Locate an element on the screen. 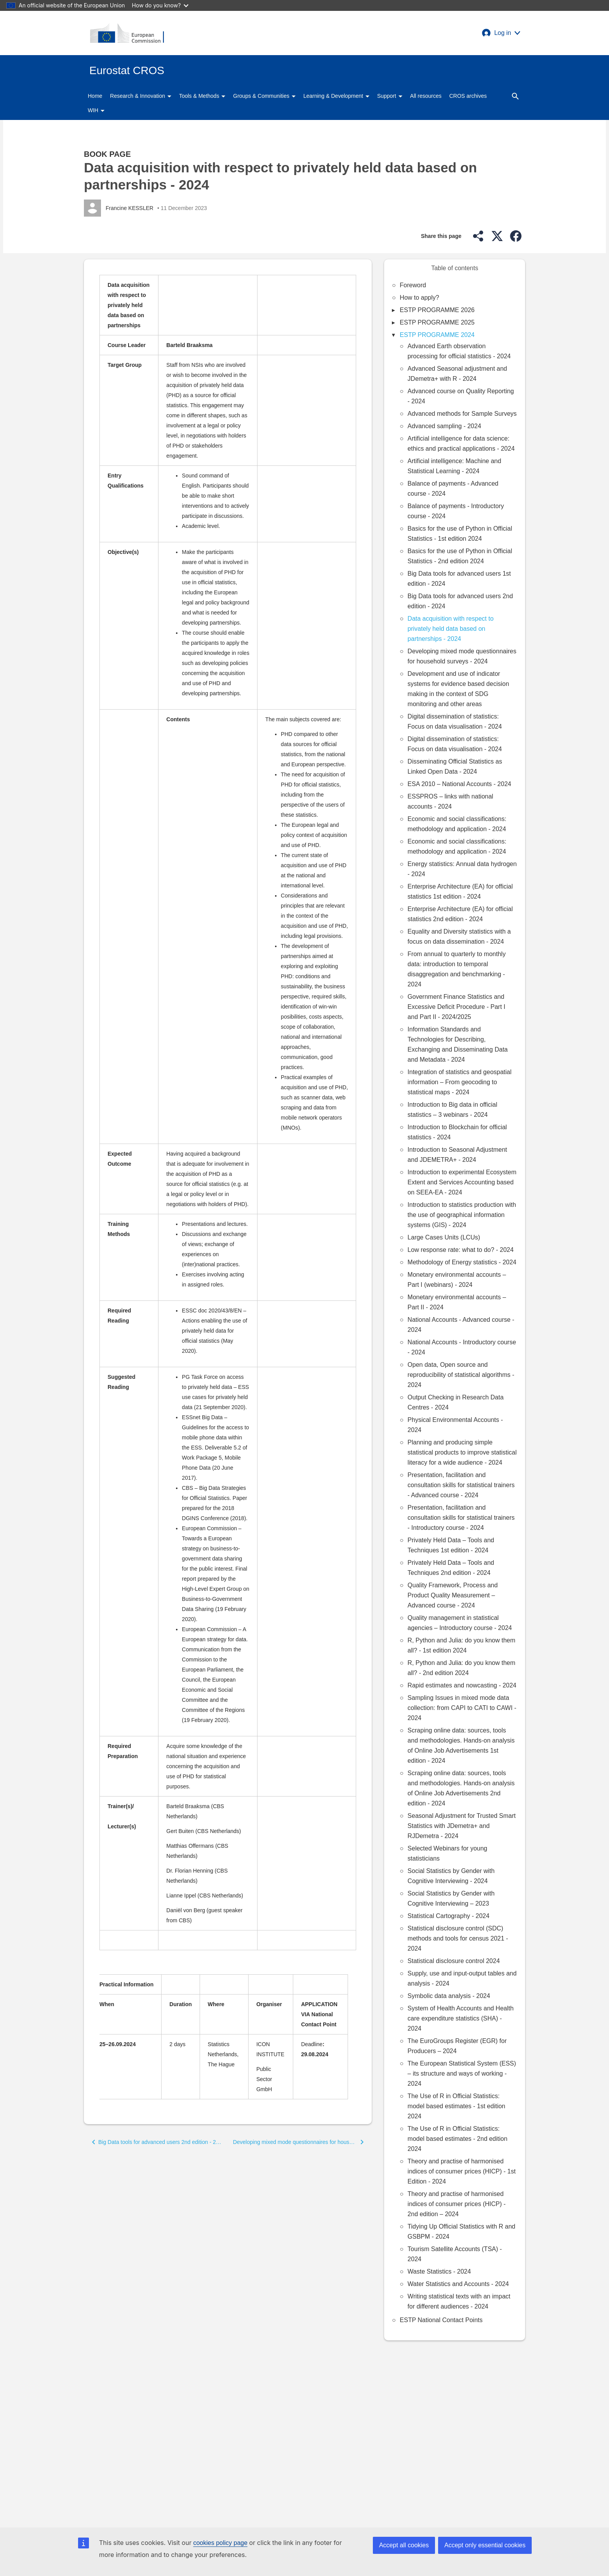  Theory and practise of harmonised indices of consumer prices (HICP) - 1st Edition - 2024 is located at coordinates (461, 2171).